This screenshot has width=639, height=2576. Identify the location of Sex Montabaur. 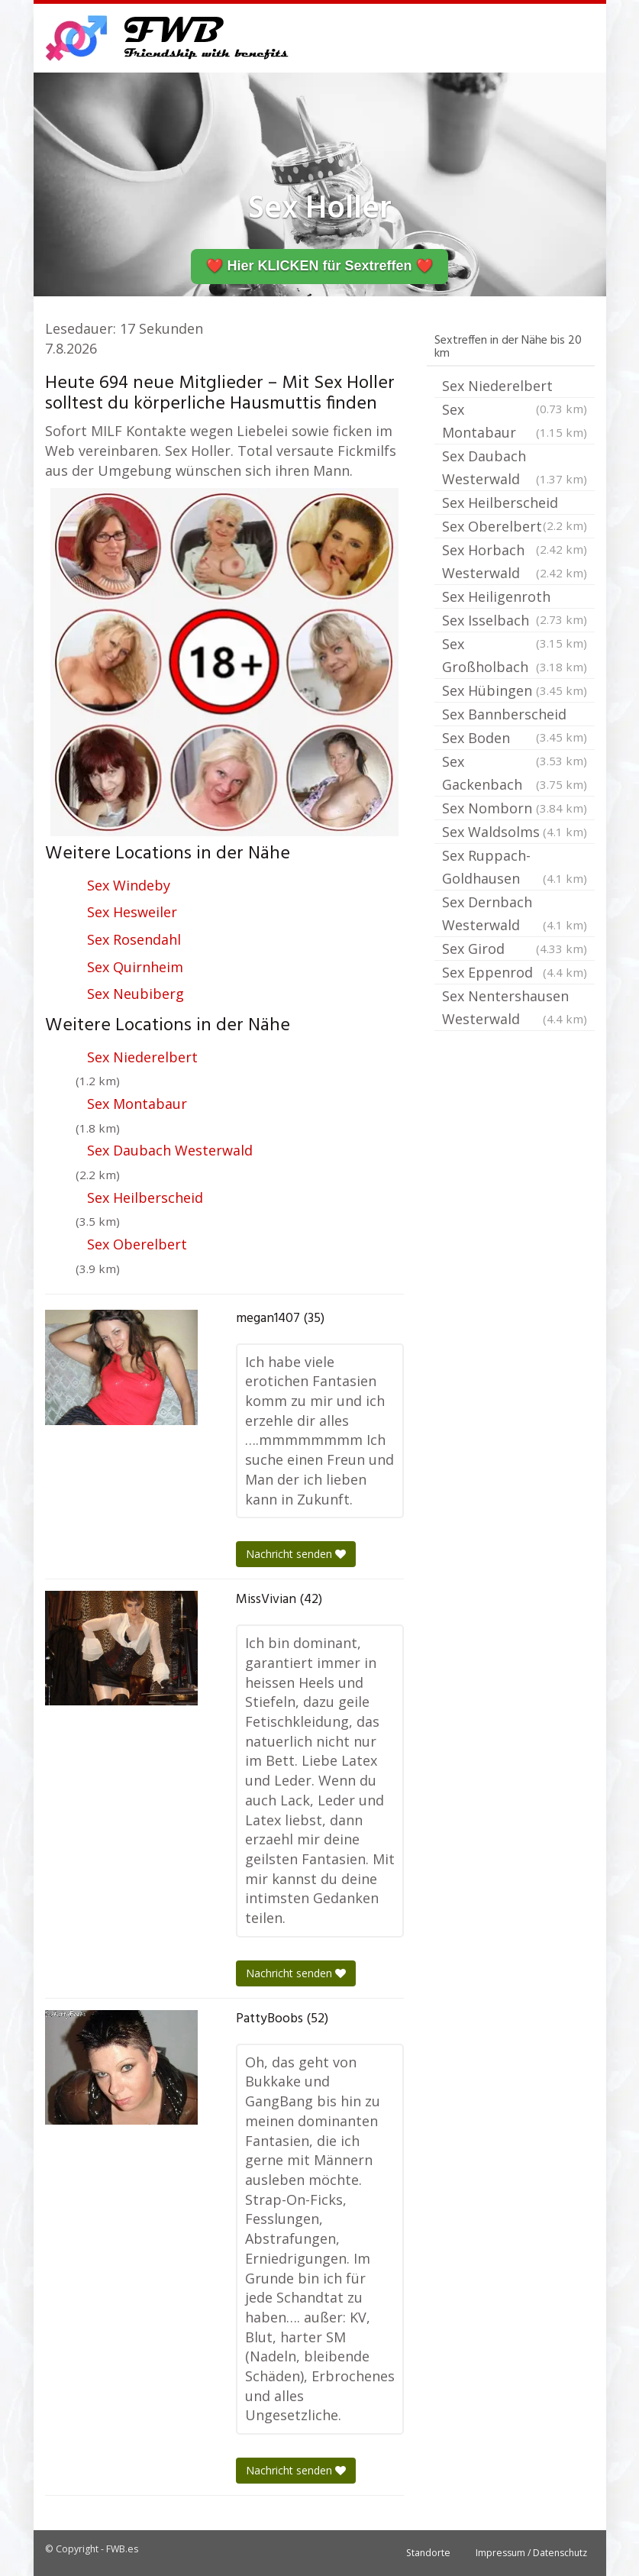
(137, 1103).